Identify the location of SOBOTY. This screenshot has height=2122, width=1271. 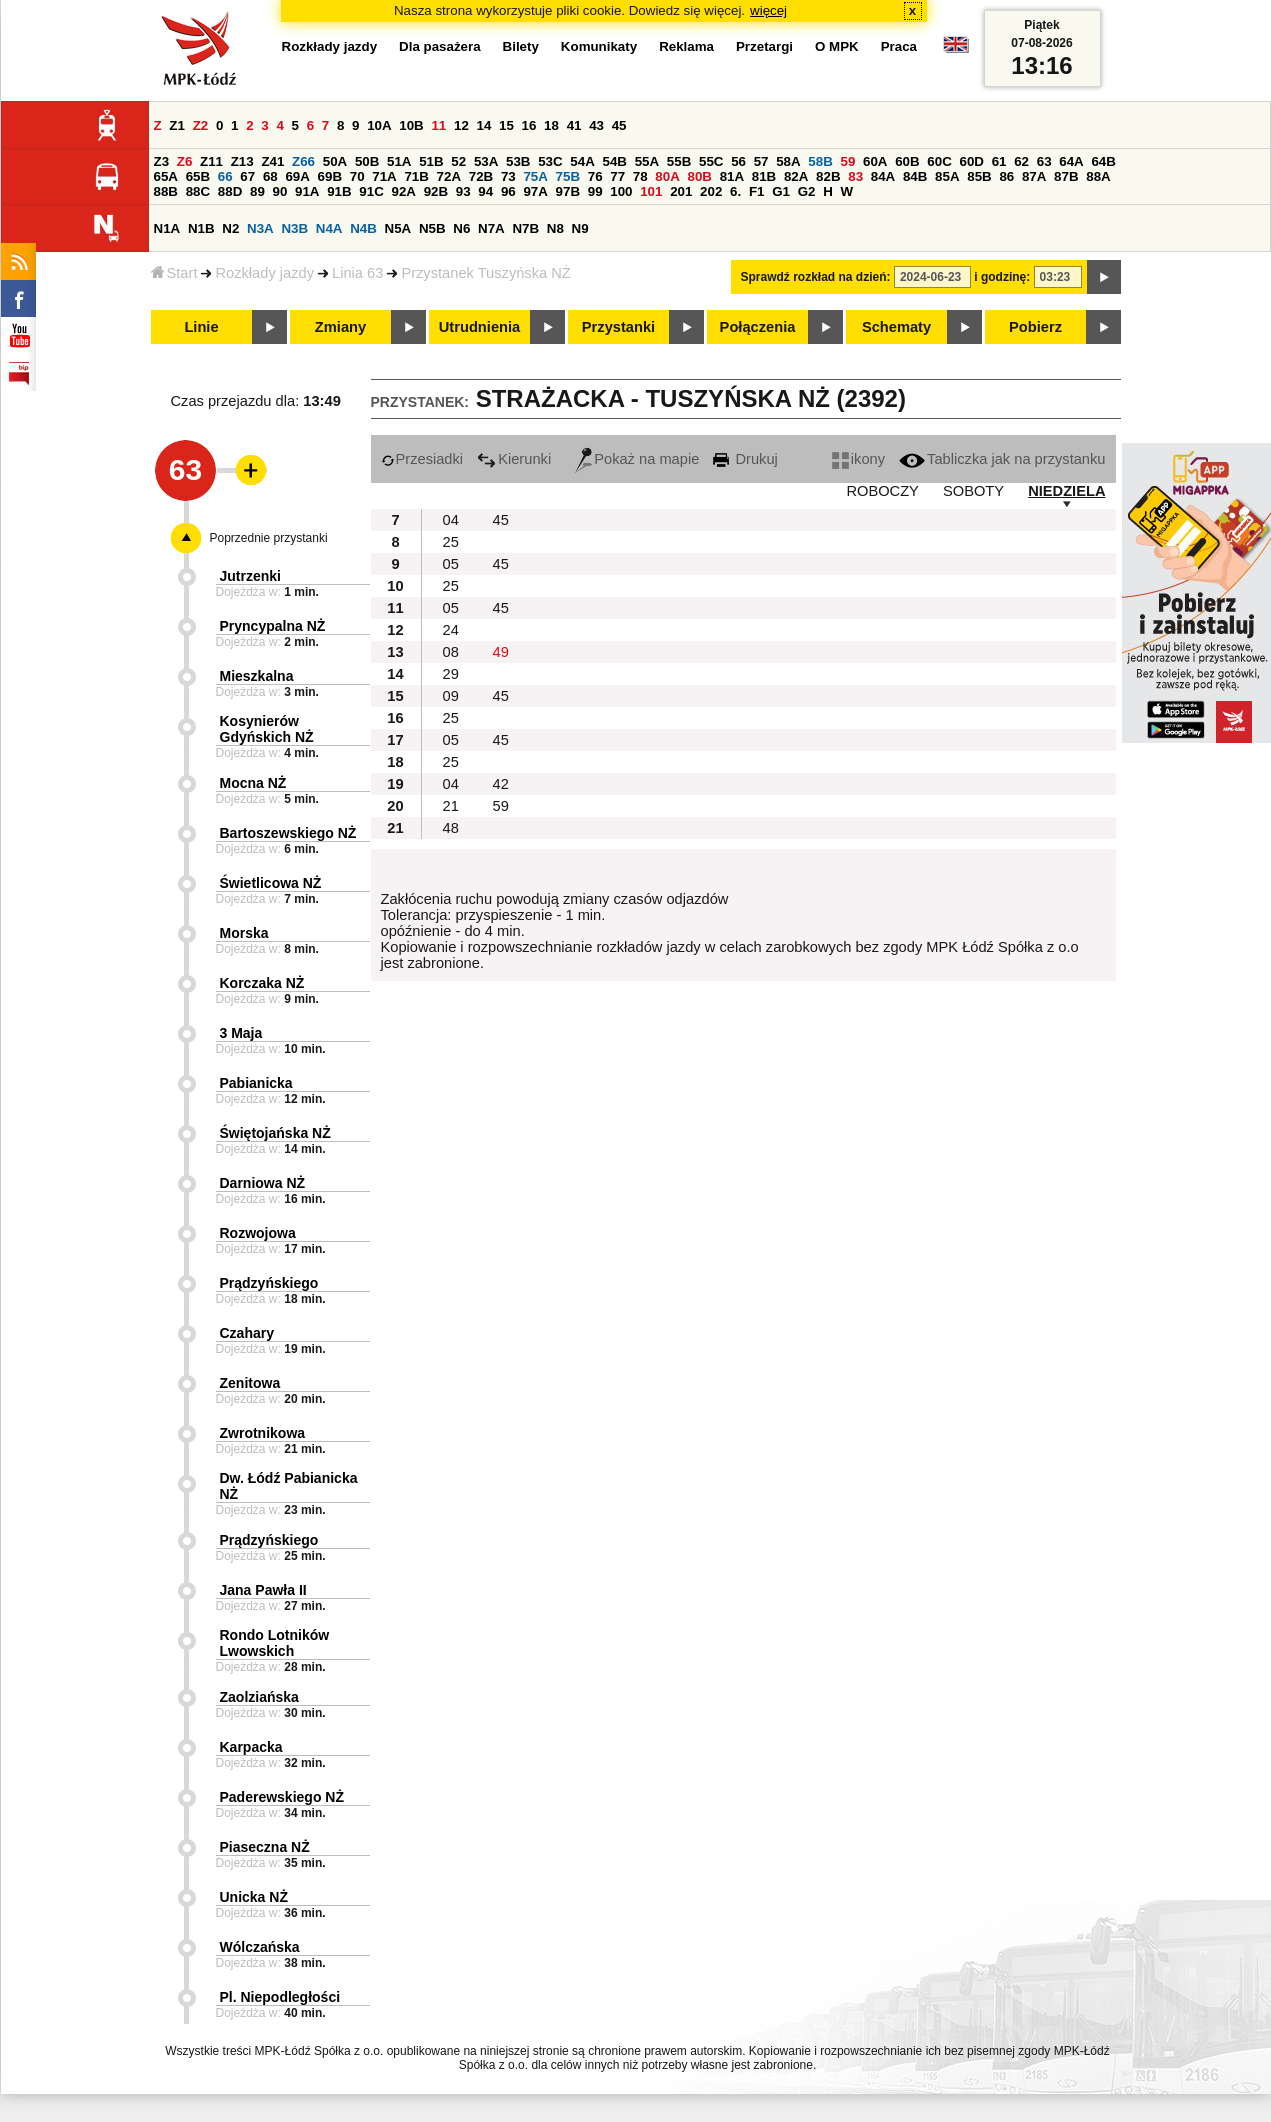
(973, 491).